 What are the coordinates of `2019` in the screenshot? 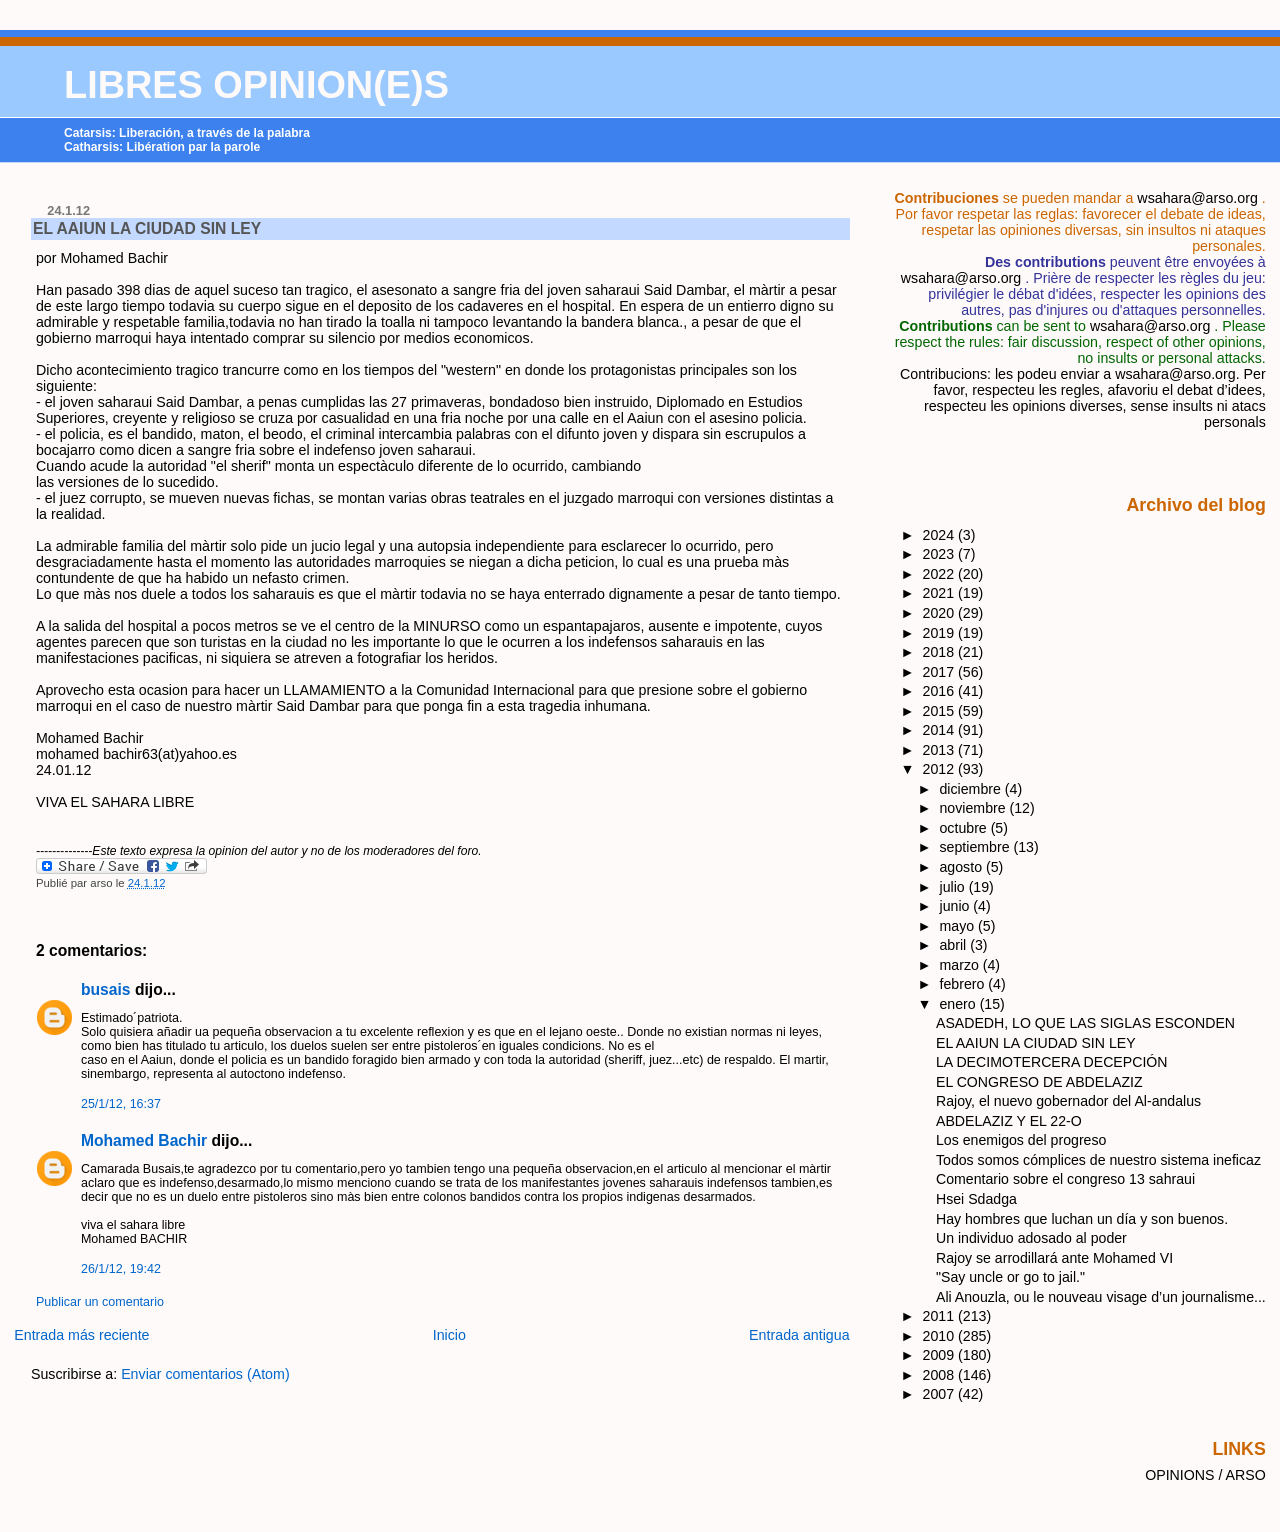 It's located at (941, 633).